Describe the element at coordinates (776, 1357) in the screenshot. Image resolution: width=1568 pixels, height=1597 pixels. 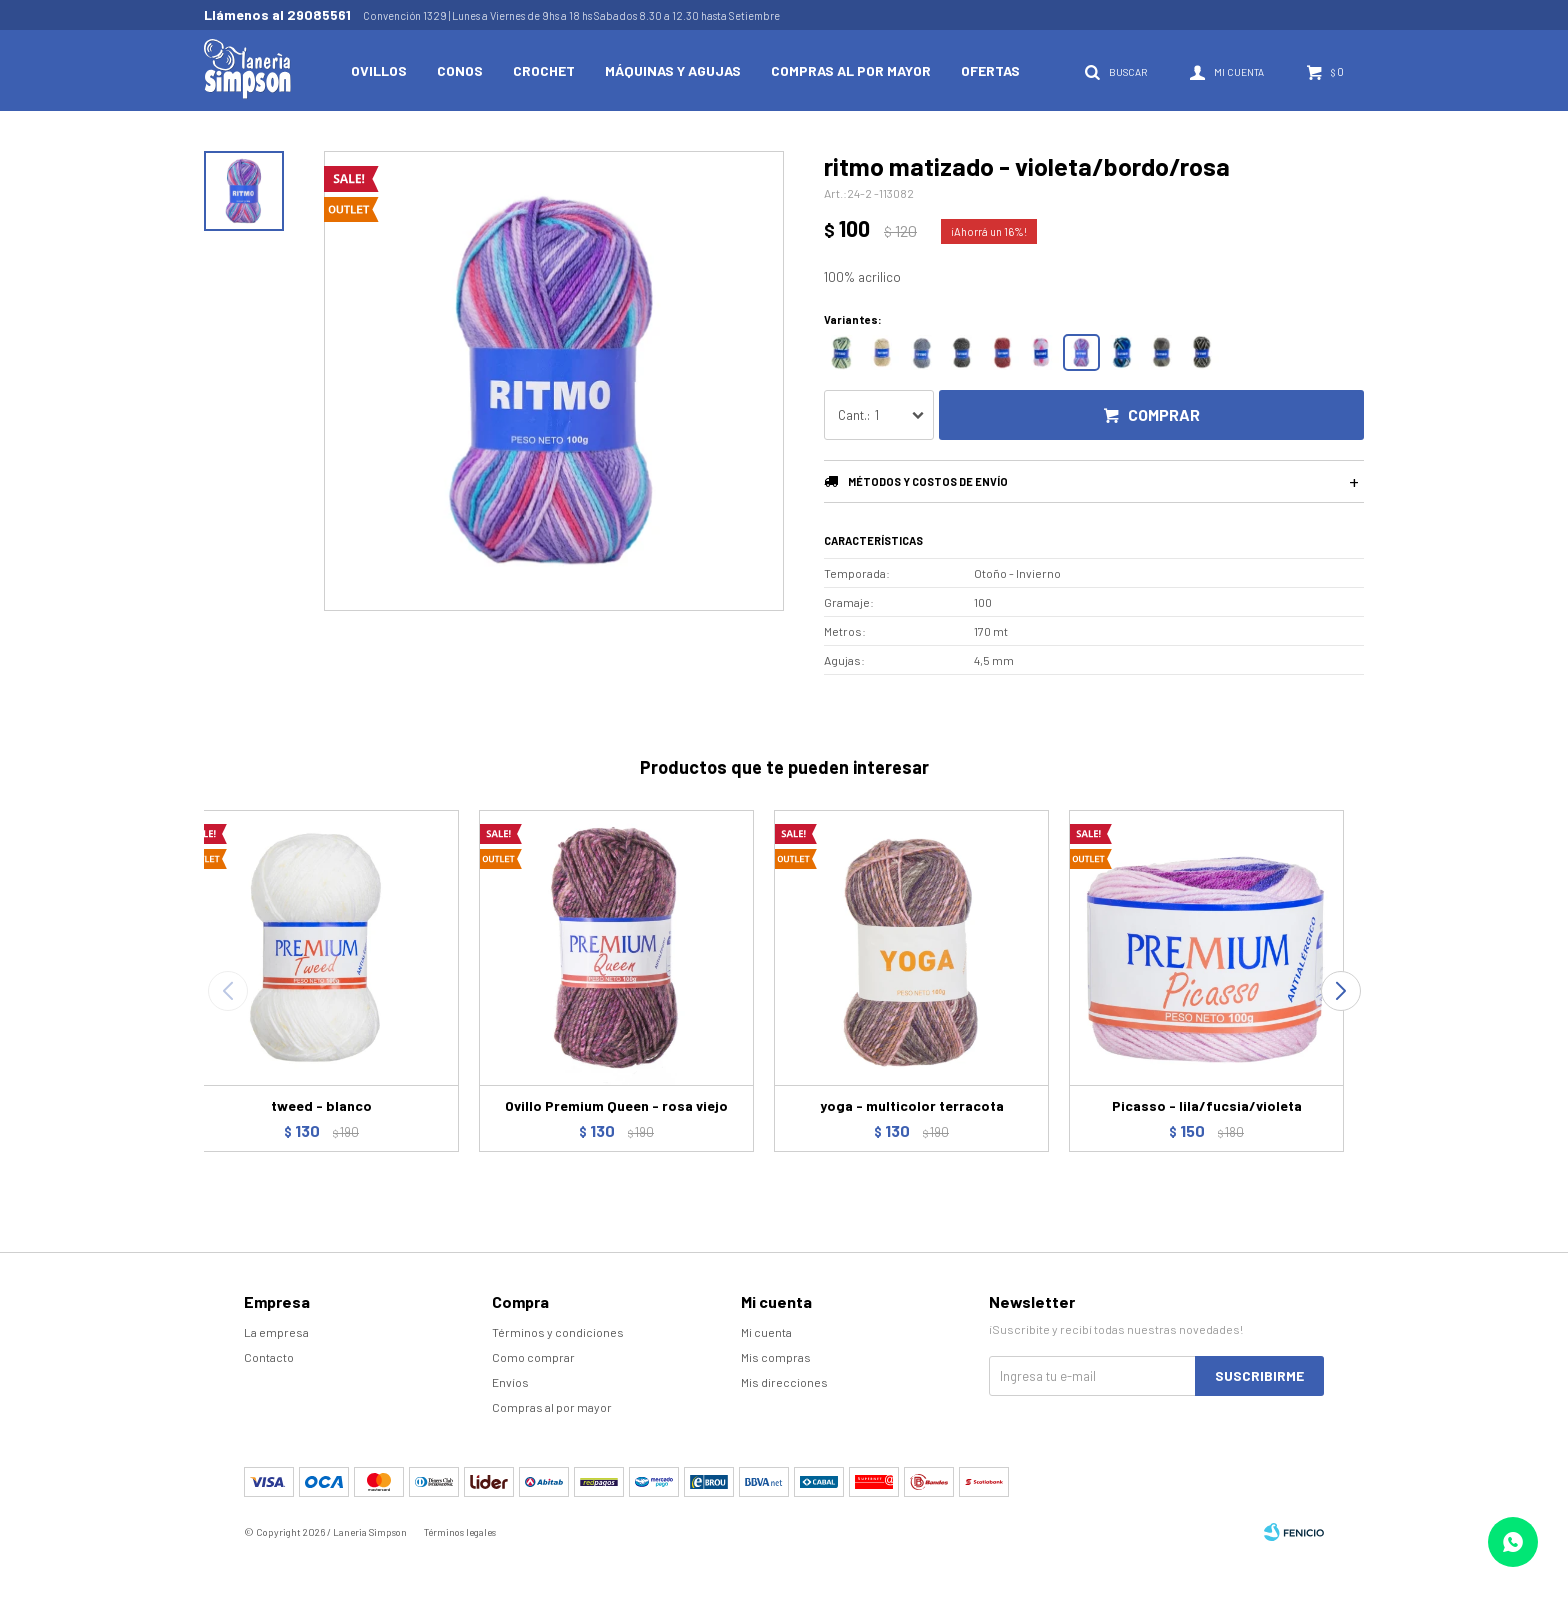
I see `Mis compras` at that location.